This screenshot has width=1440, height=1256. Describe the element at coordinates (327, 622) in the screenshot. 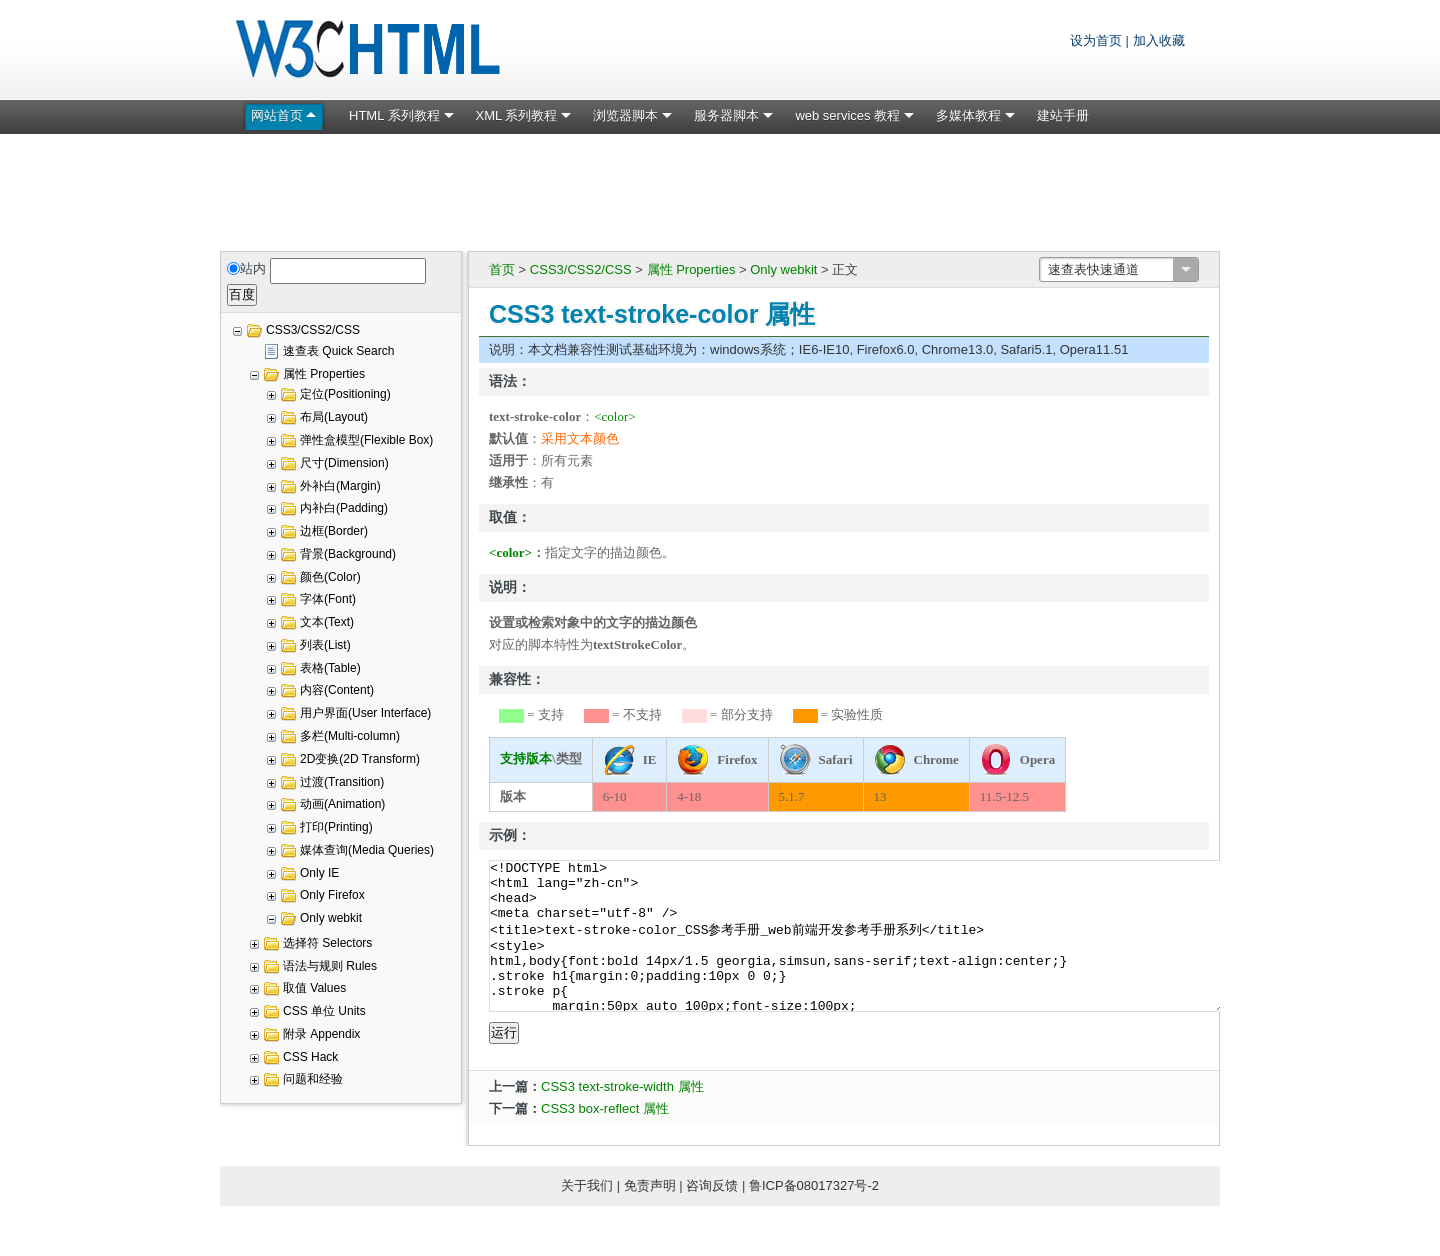

I see `文本(Text)` at that location.